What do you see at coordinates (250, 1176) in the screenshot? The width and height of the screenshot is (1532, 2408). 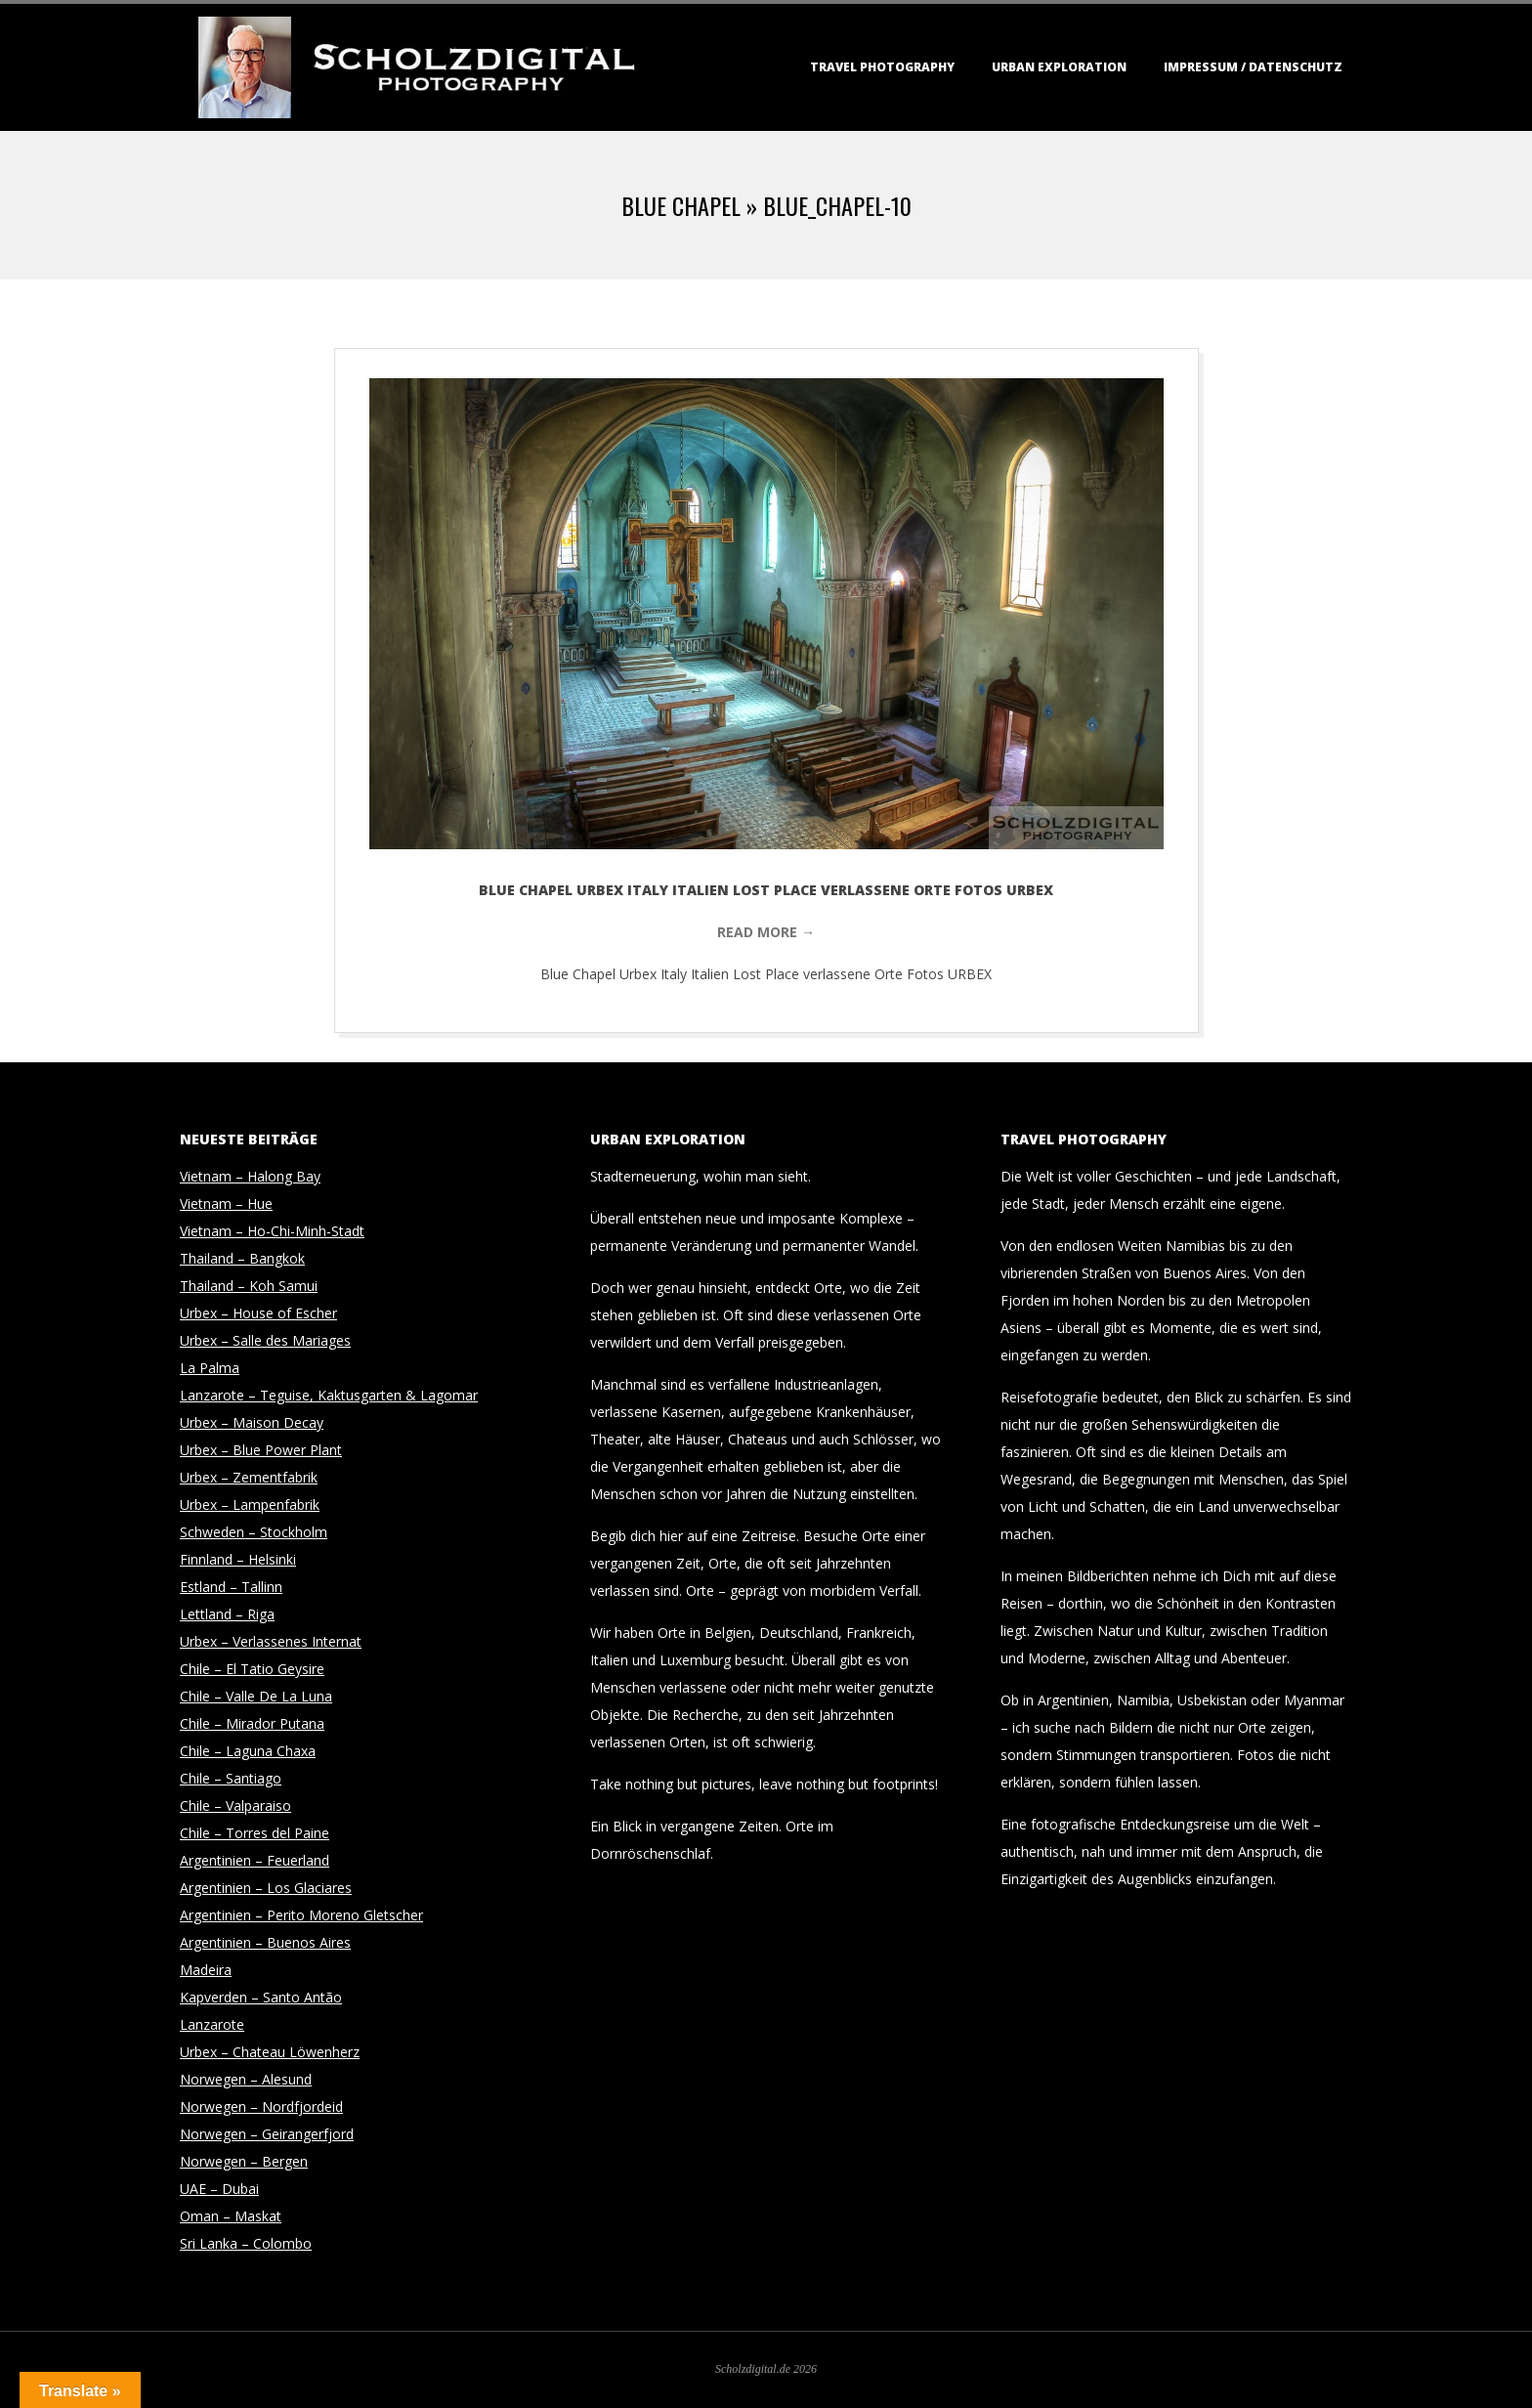 I see `Vietnam – Halong Bay` at bounding box center [250, 1176].